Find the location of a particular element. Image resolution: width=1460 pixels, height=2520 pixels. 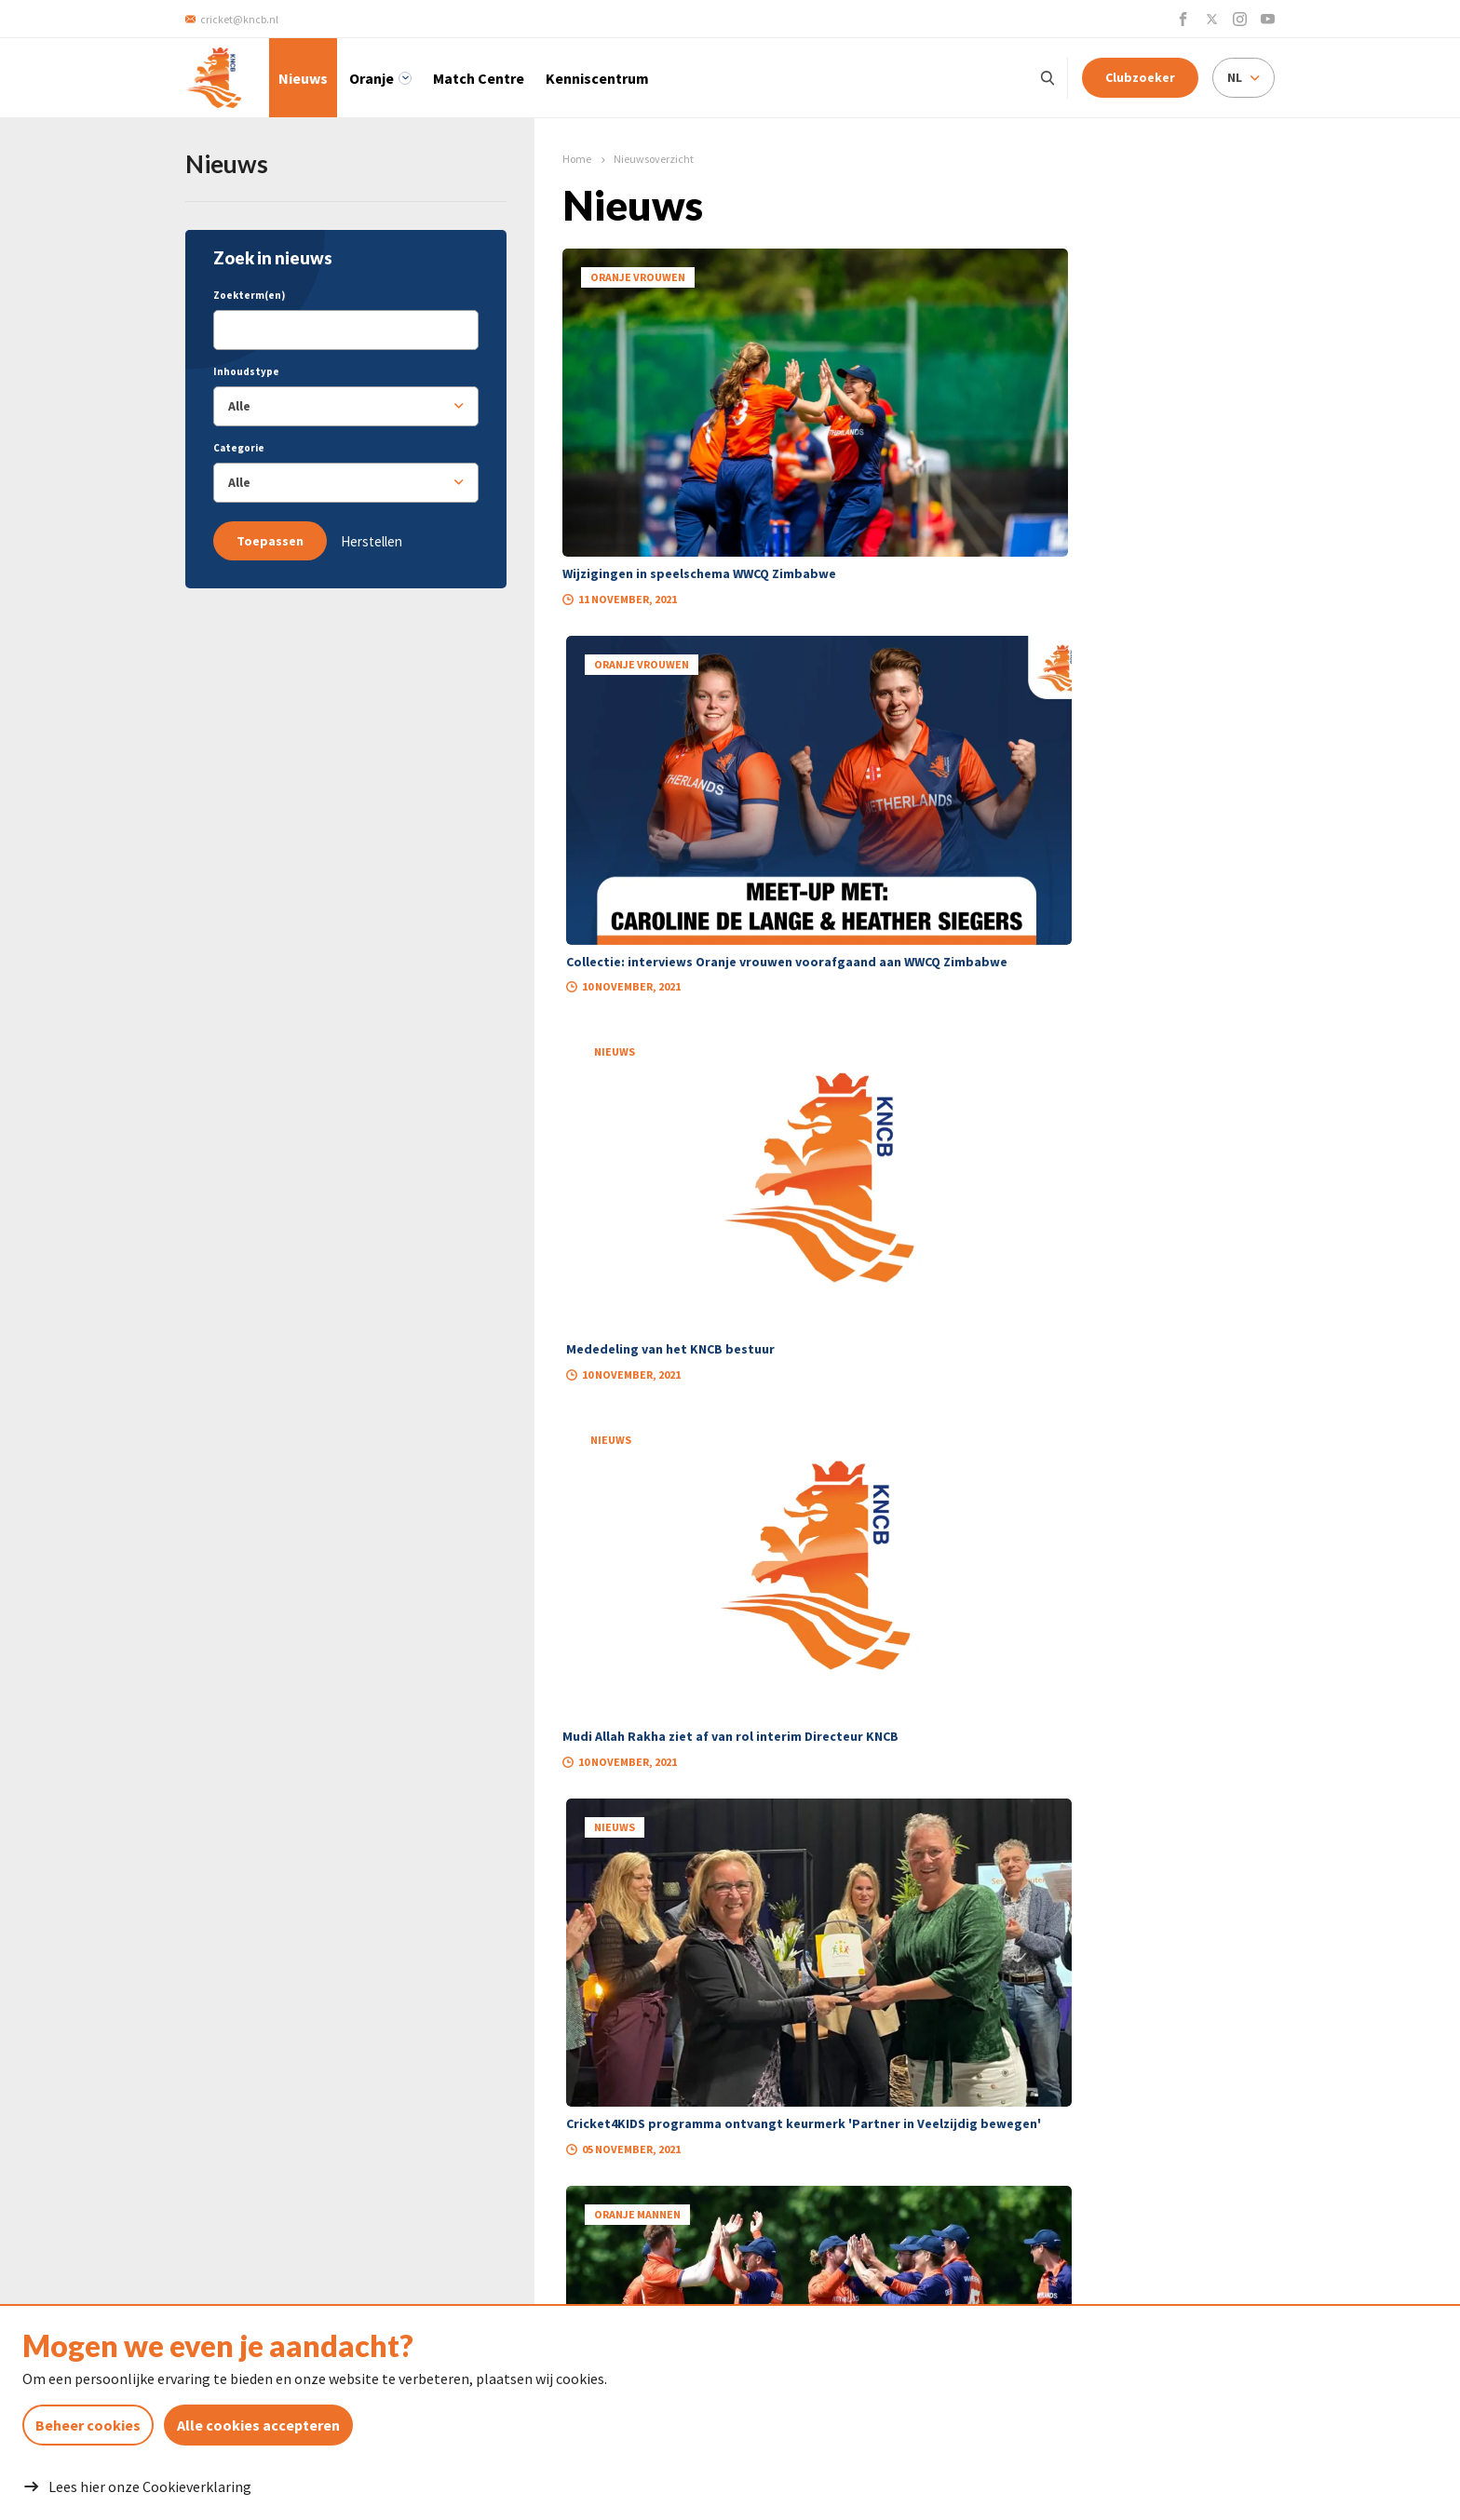

47 is located at coordinates (919, 1461).